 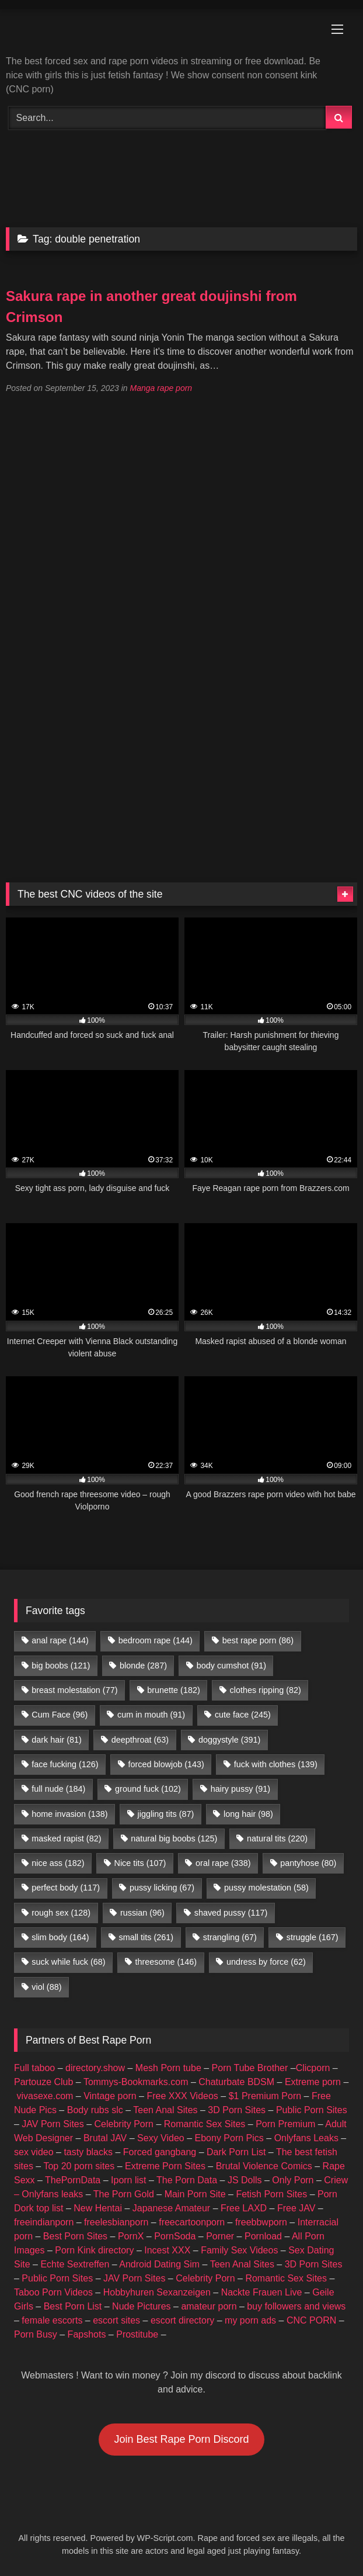 I want to click on Cum Face [Cum Face (96 items)], so click(x=60, y=1714).